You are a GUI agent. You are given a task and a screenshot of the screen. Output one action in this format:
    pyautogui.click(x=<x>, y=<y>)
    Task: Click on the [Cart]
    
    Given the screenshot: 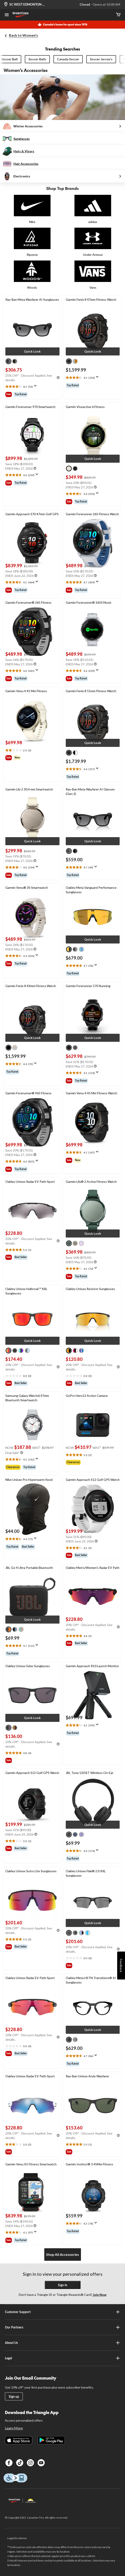 What is the action you would take?
    pyautogui.click(x=118, y=14)
    